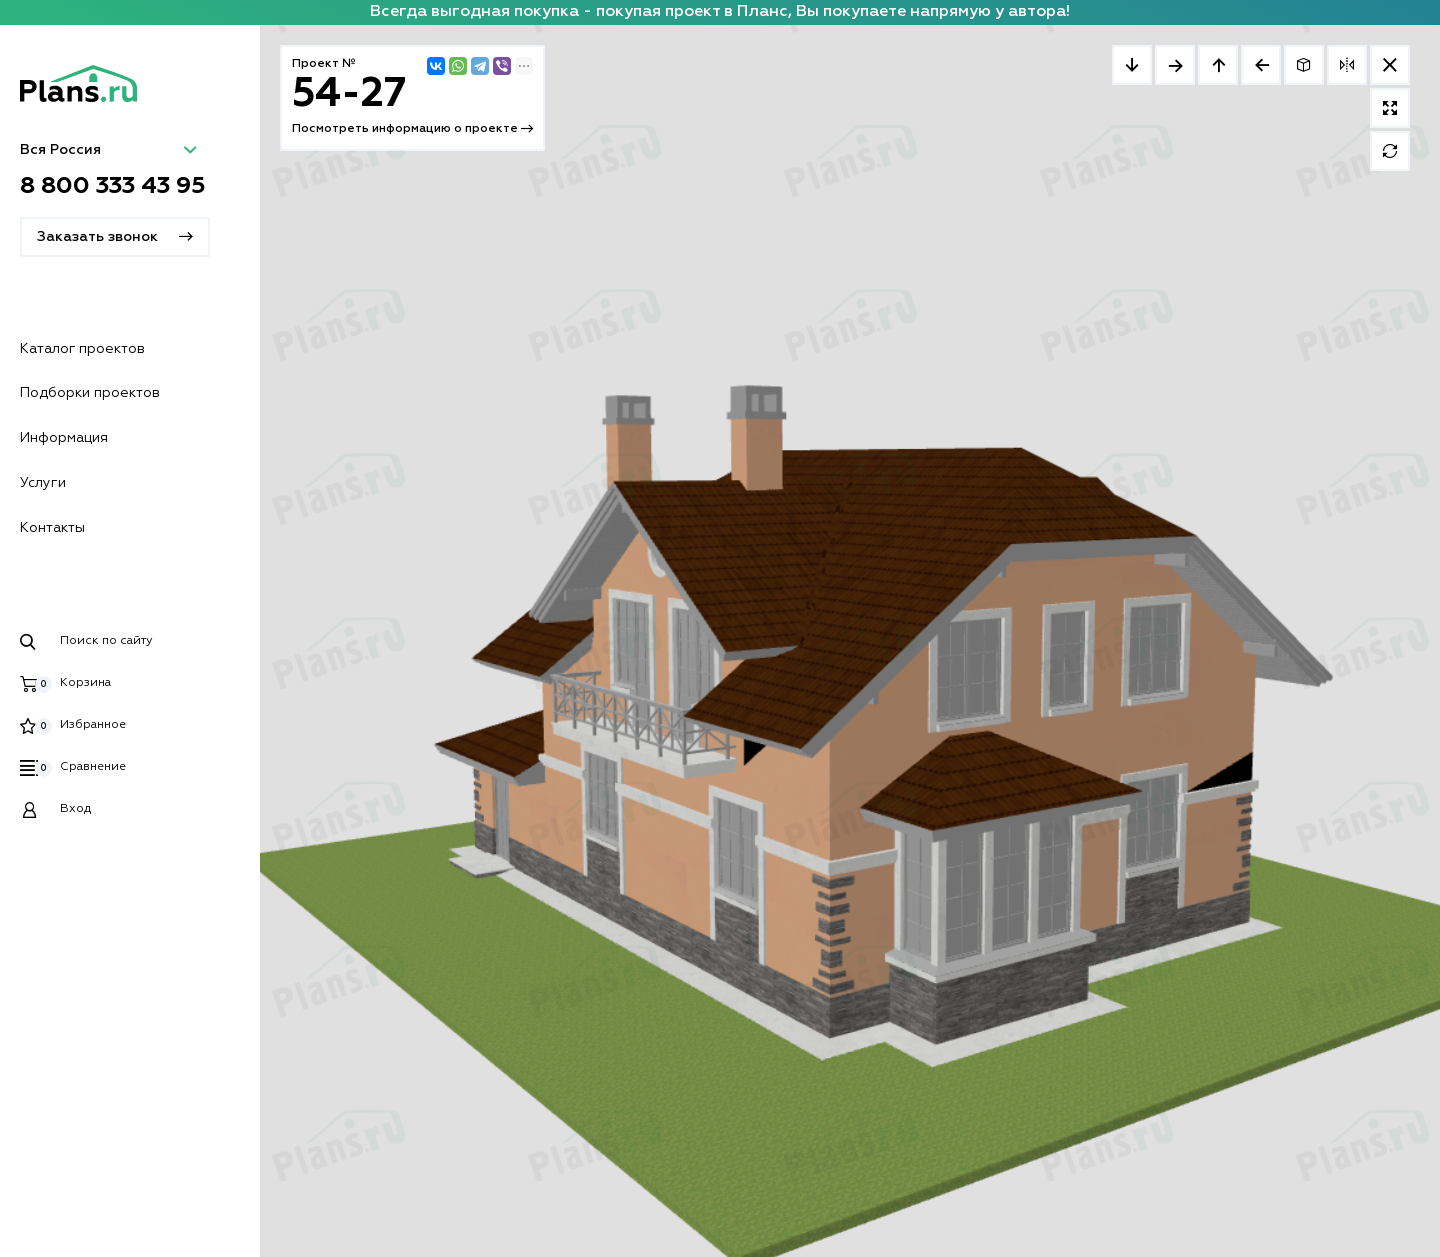 This screenshot has height=1257, width=1440. I want to click on Подборки проектов, so click(90, 393).